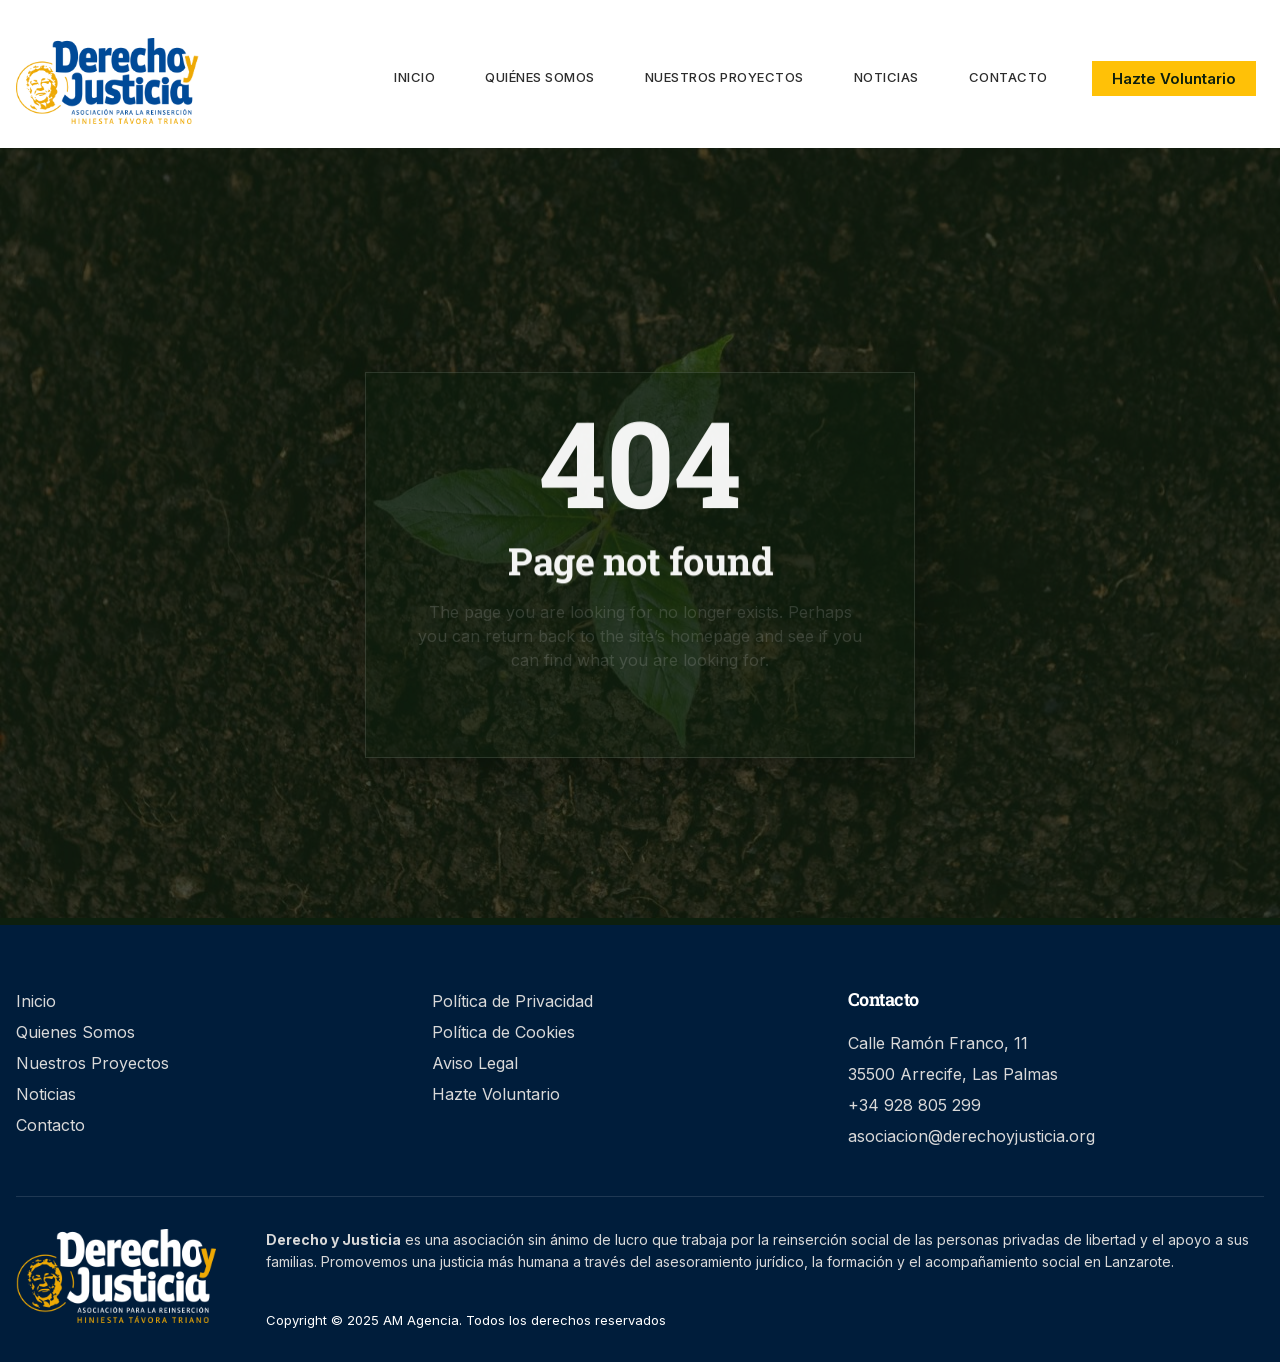 The width and height of the screenshot is (1280, 1362). What do you see at coordinates (414, 77) in the screenshot?
I see `Inicio` at bounding box center [414, 77].